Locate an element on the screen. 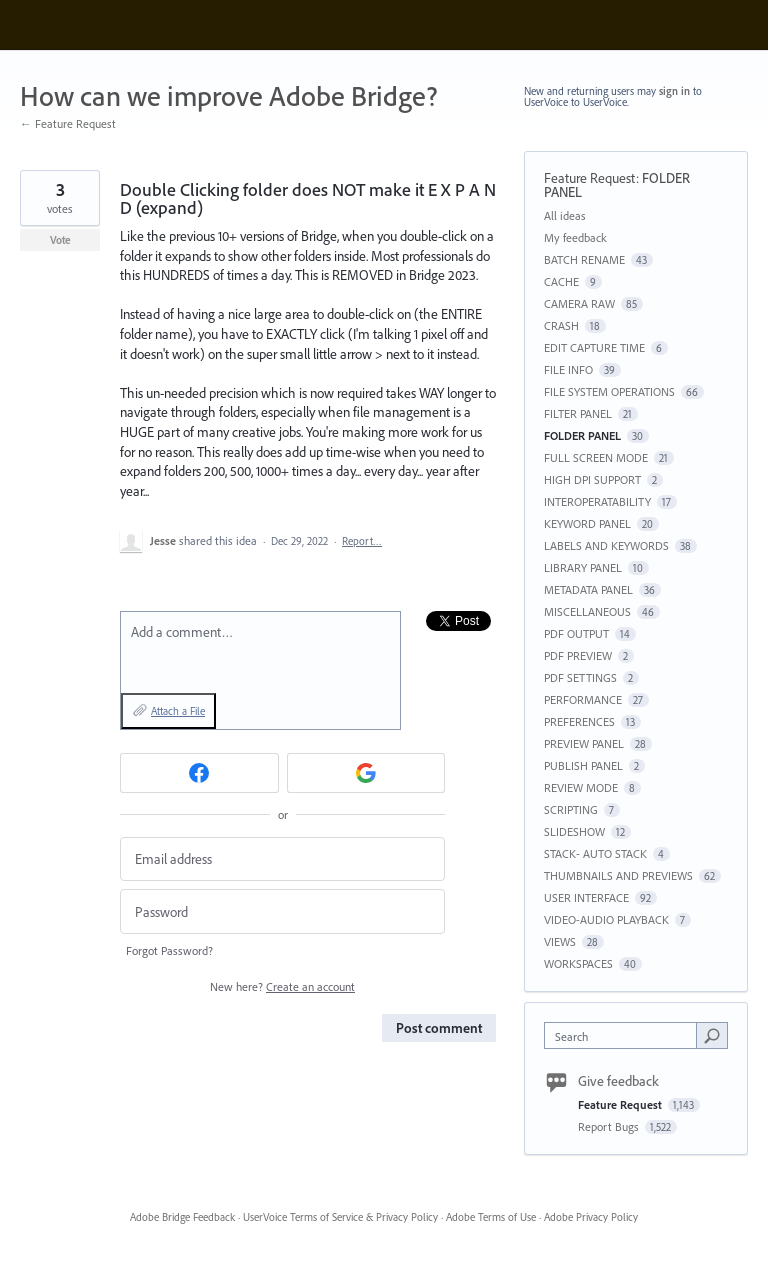  PUBLISH PANEL is located at coordinates (583, 765).